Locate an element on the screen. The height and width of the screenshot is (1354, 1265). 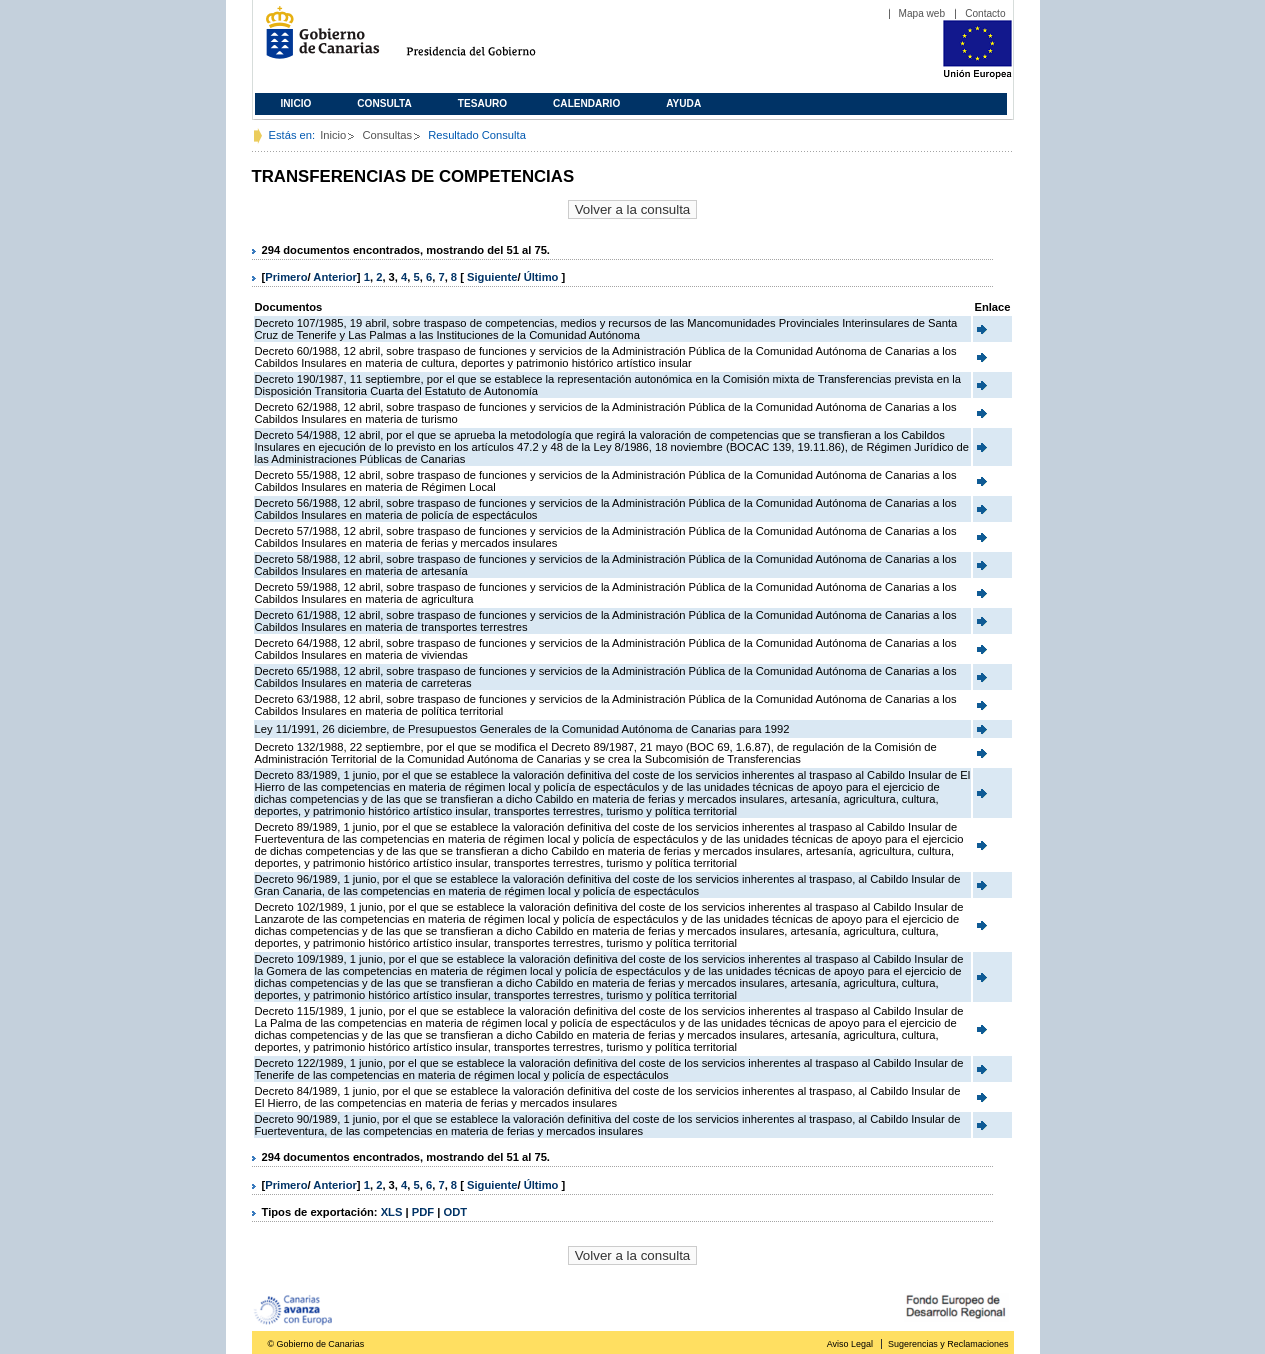
Sugerencias y Reclamaciones is located at coordinates (948, 1344).